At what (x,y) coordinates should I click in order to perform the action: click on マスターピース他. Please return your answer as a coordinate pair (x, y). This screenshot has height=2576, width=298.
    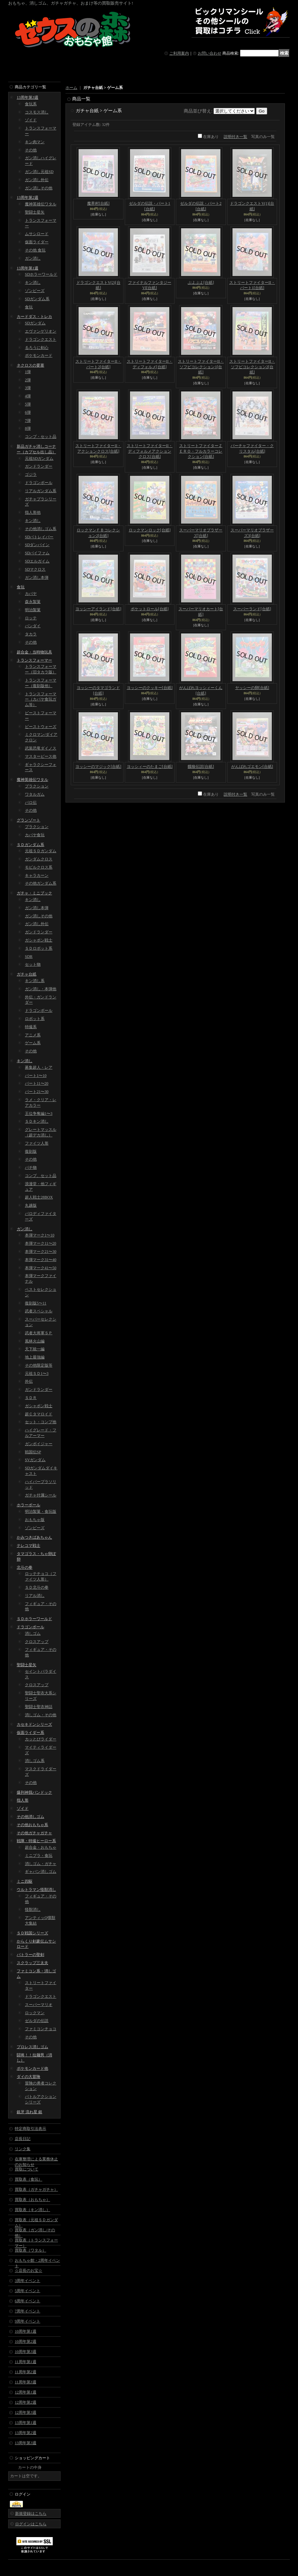
    Looking at the image, I should click on (40, 756).